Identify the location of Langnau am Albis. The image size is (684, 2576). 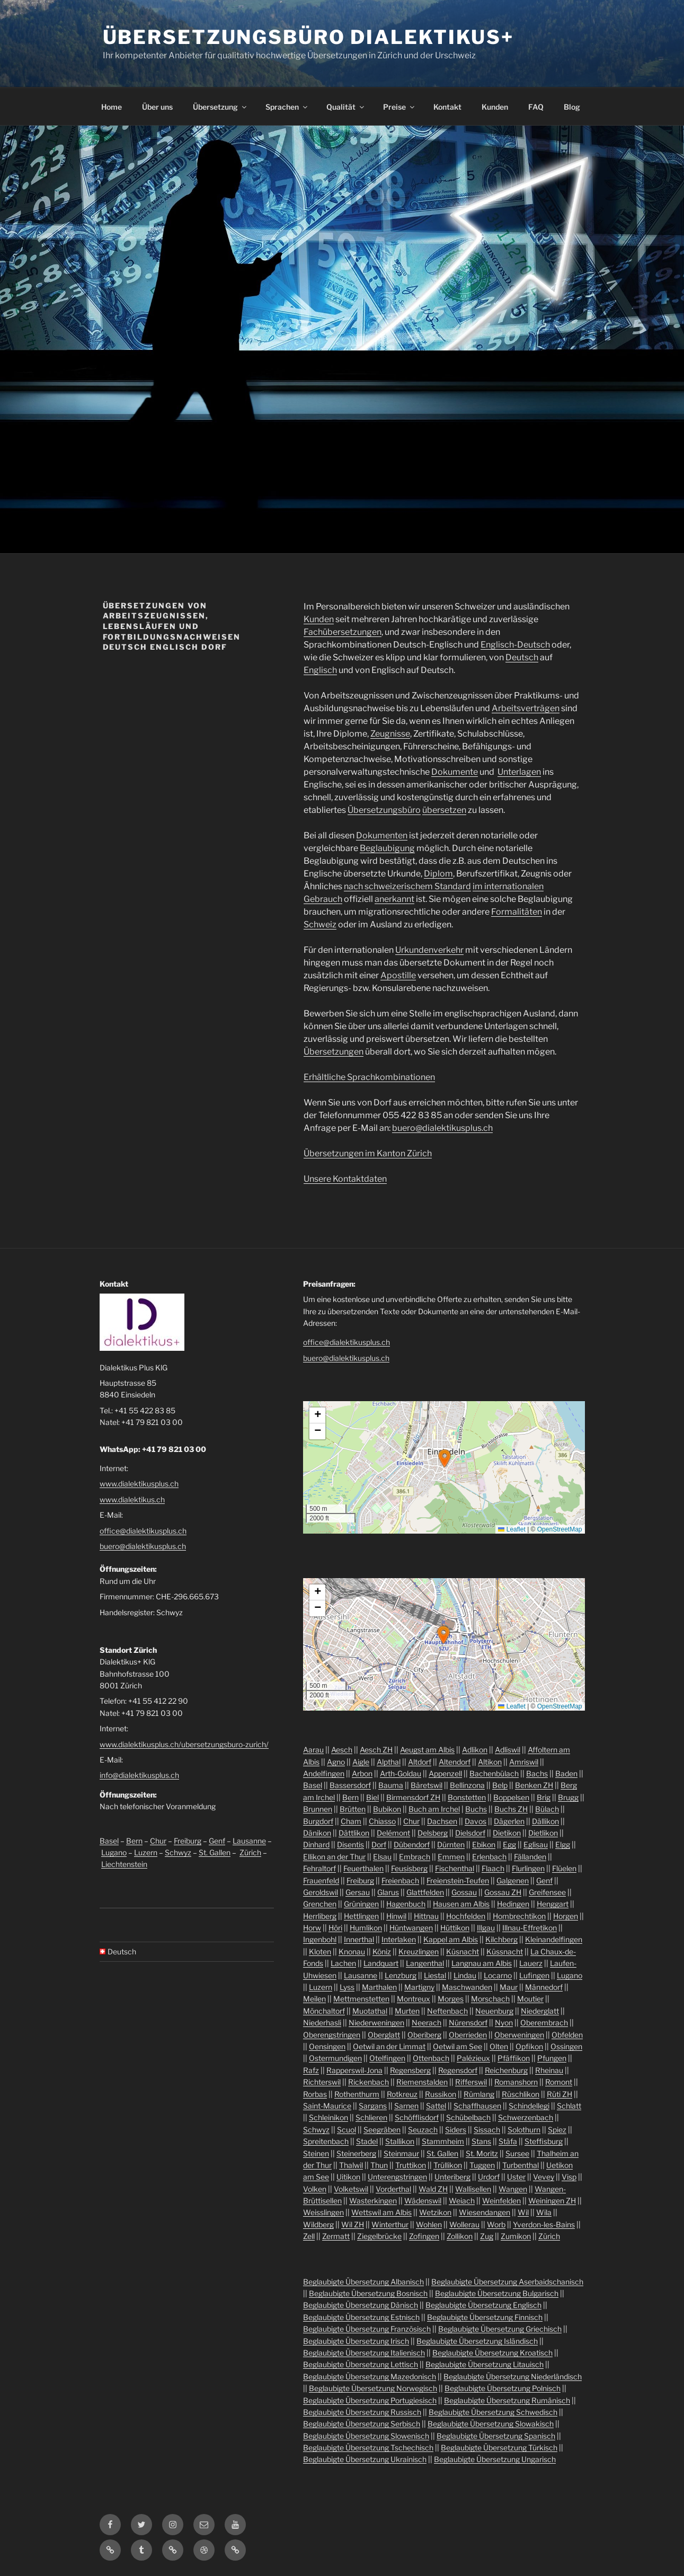
(481, 1963).